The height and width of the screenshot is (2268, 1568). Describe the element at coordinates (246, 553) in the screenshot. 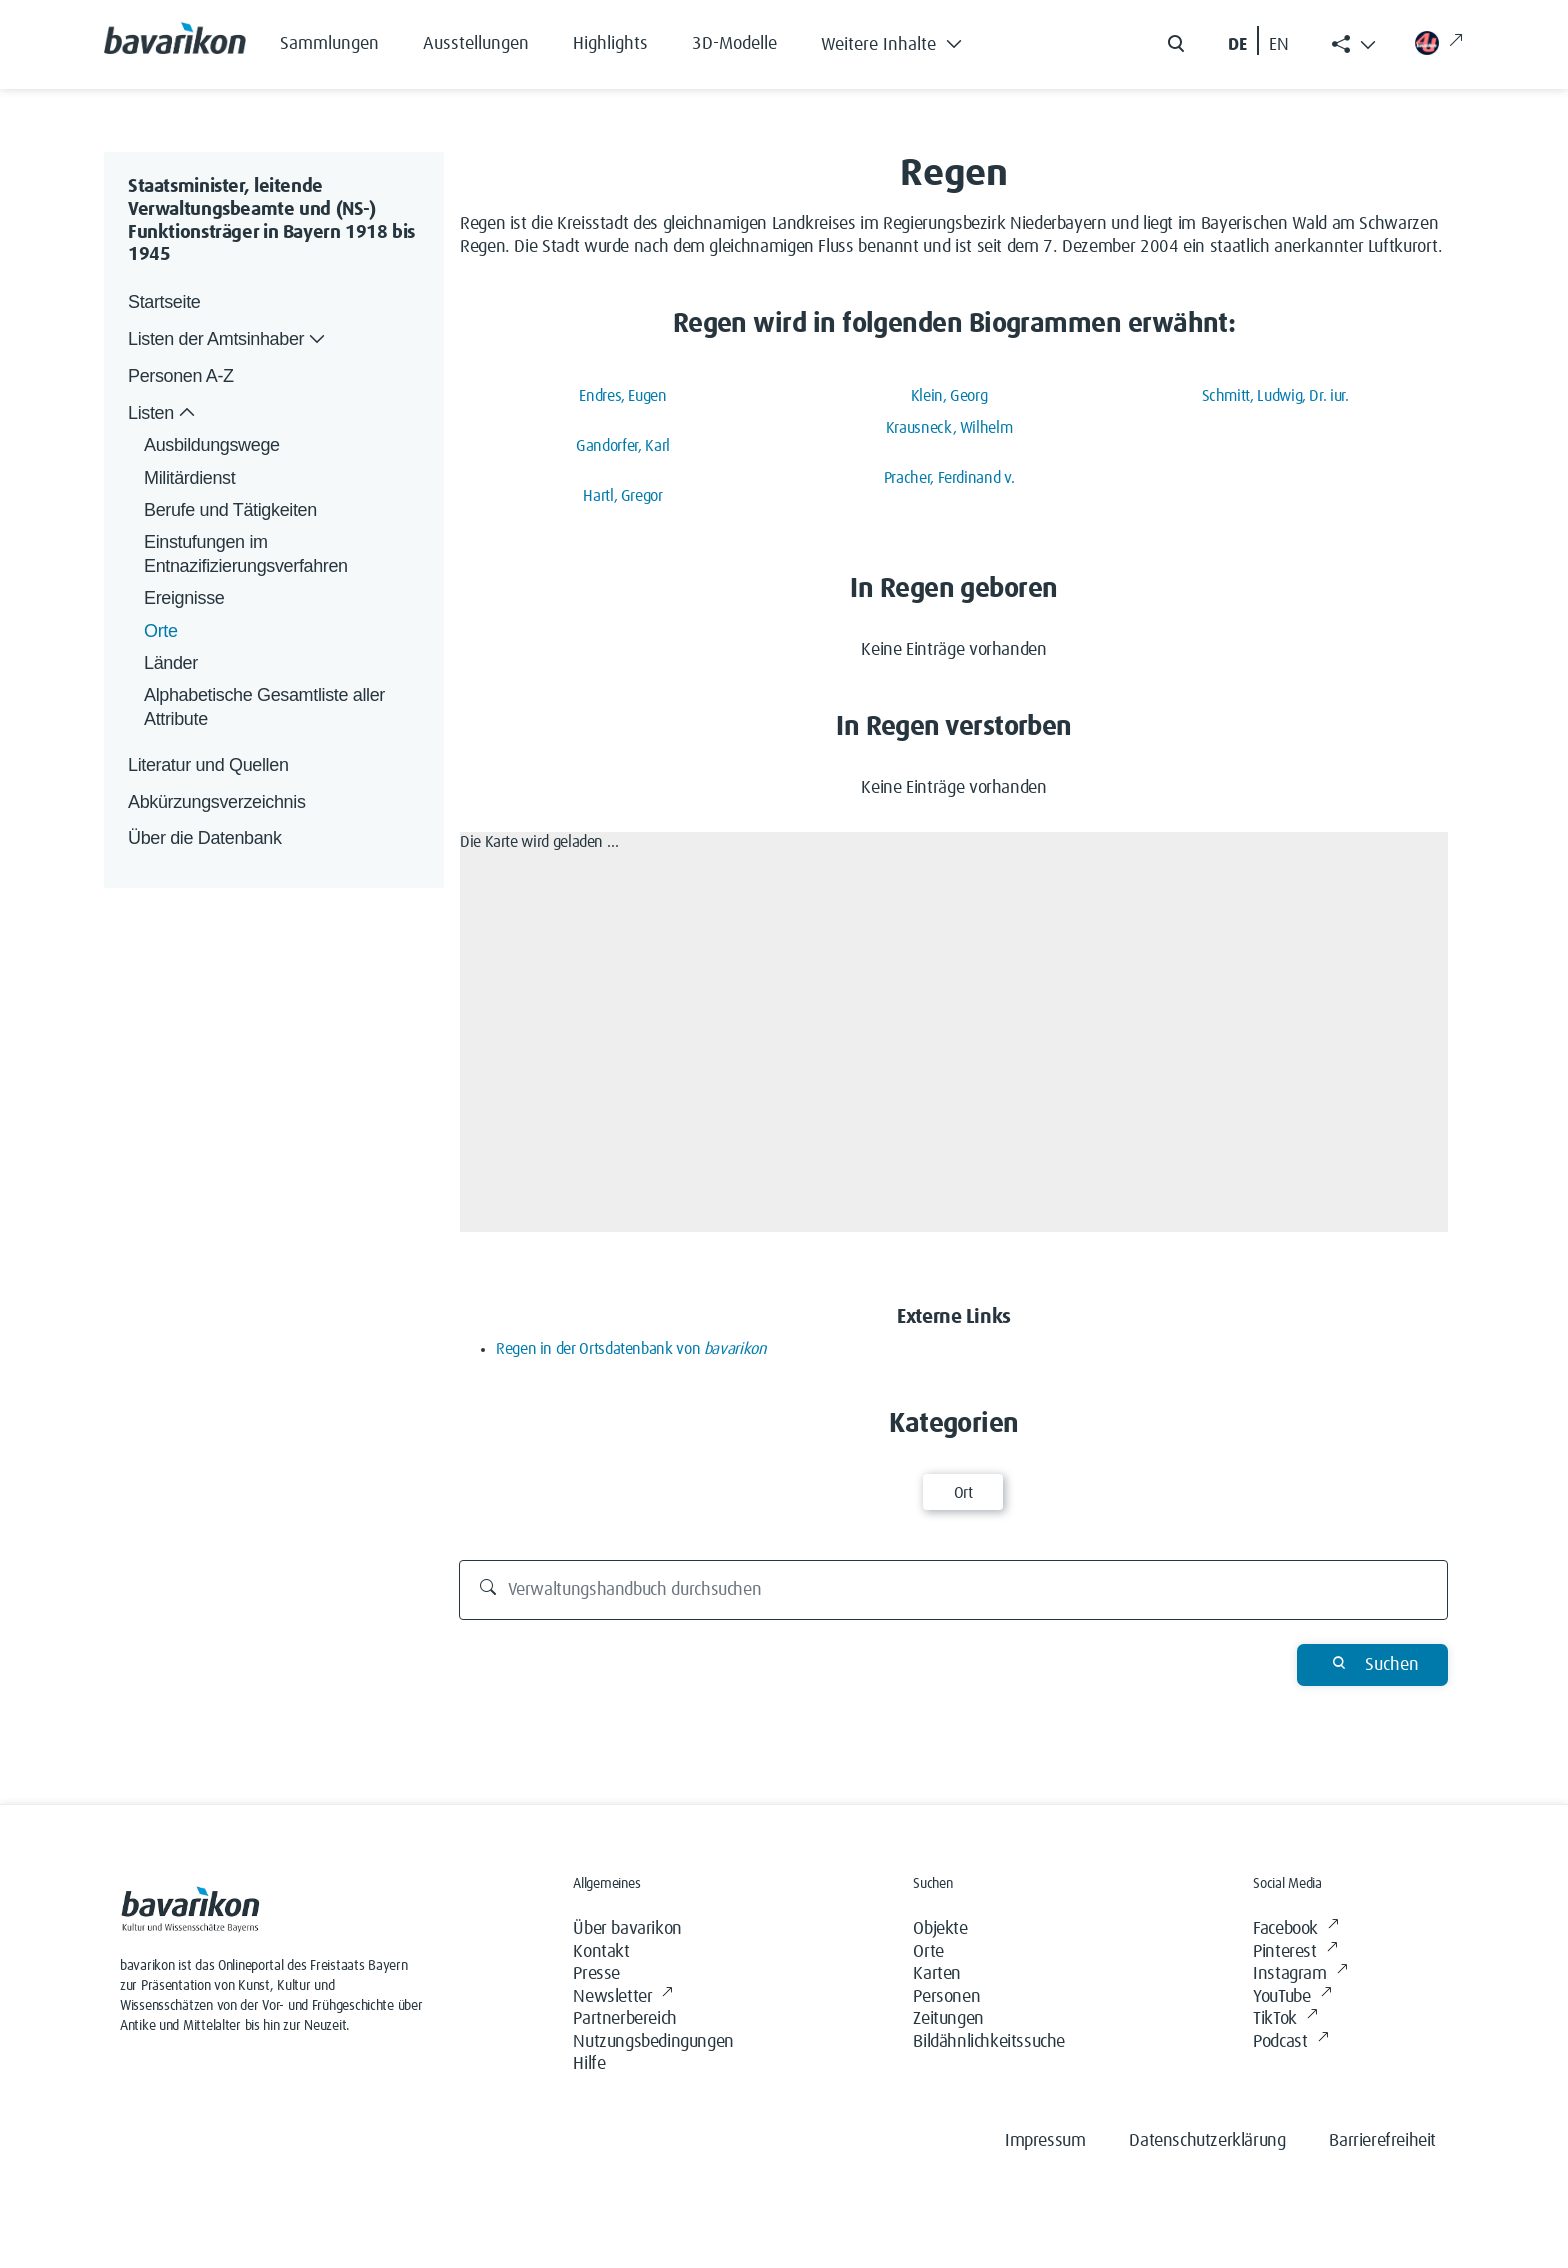

I see `Einstufungen im Entnazifizierungsverfahren` at that location.